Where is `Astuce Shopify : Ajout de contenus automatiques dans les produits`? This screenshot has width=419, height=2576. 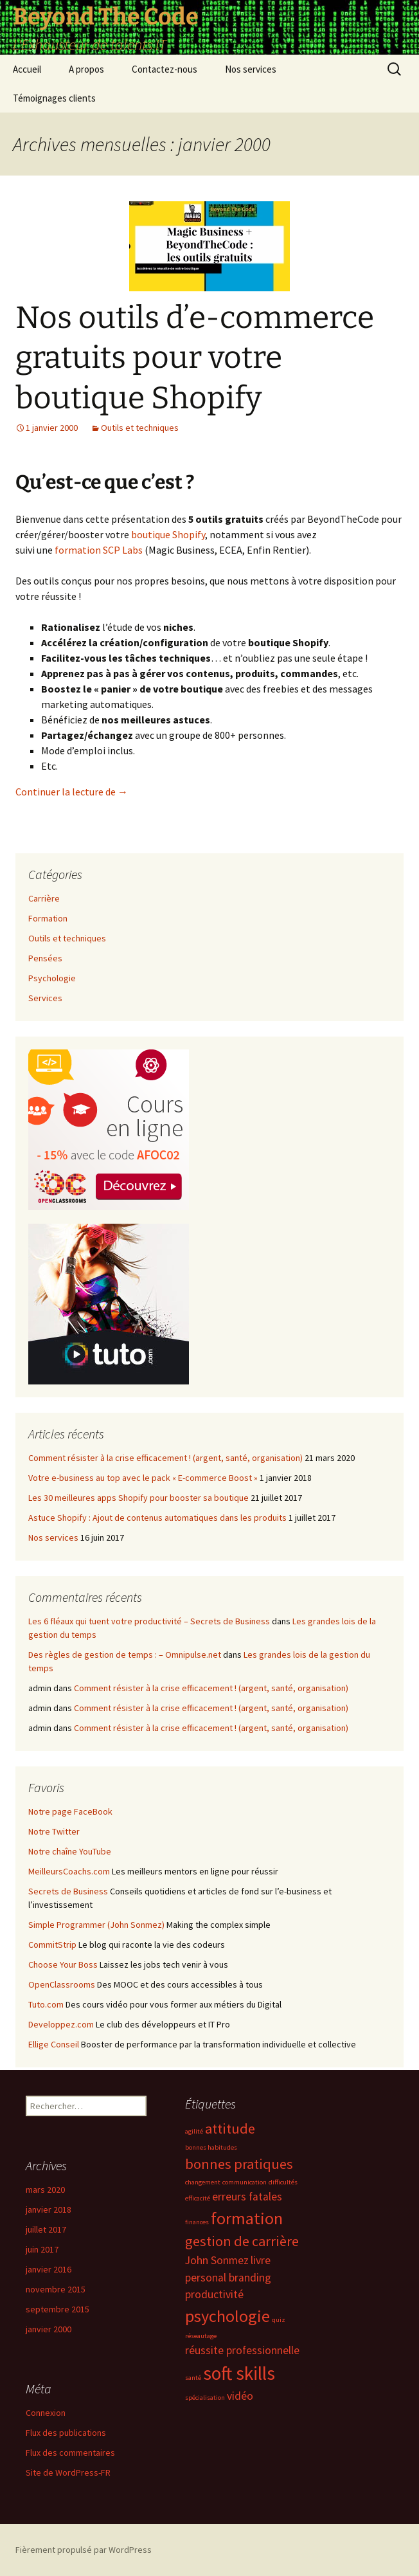
Astuce Shopify : Ajout de contenus automatiques dans les produits is located at coordinates (157, 1517).